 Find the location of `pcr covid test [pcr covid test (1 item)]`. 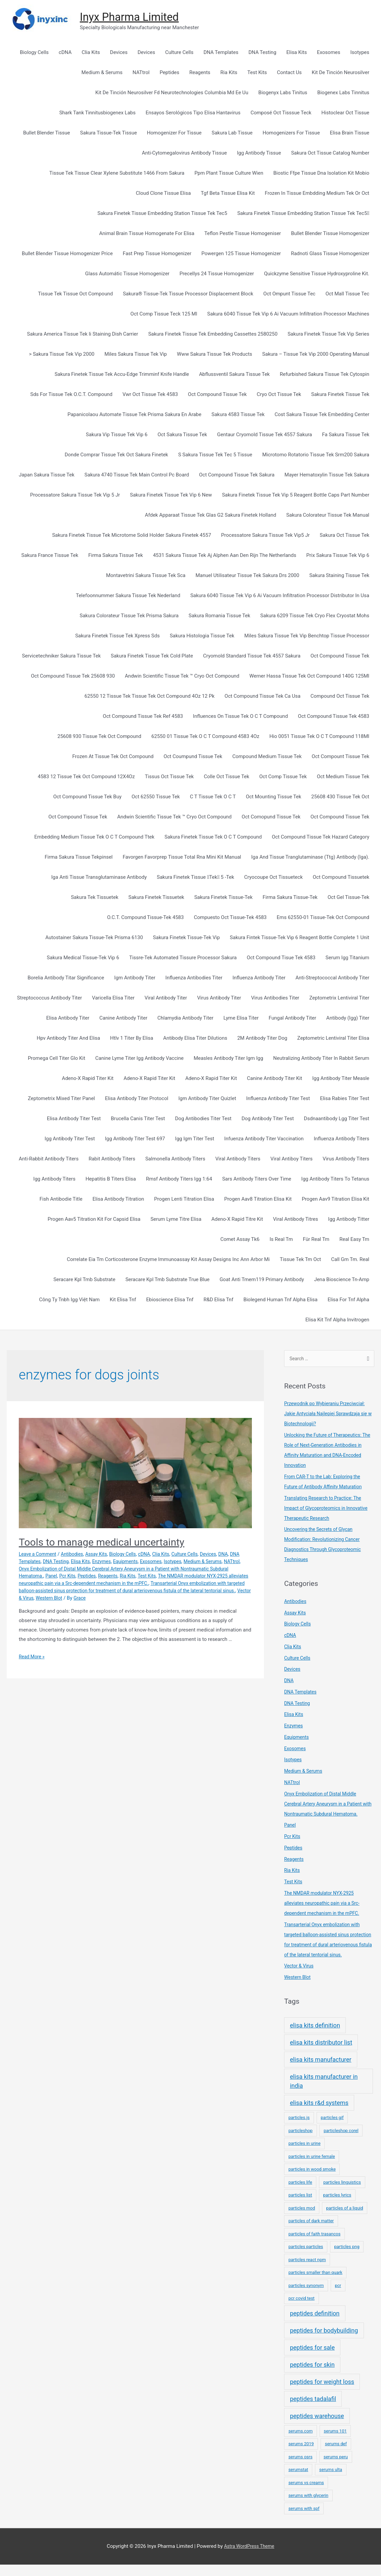

pcr covid test [pcr covid test (1 item)] is located at coordinates (301, 2309).